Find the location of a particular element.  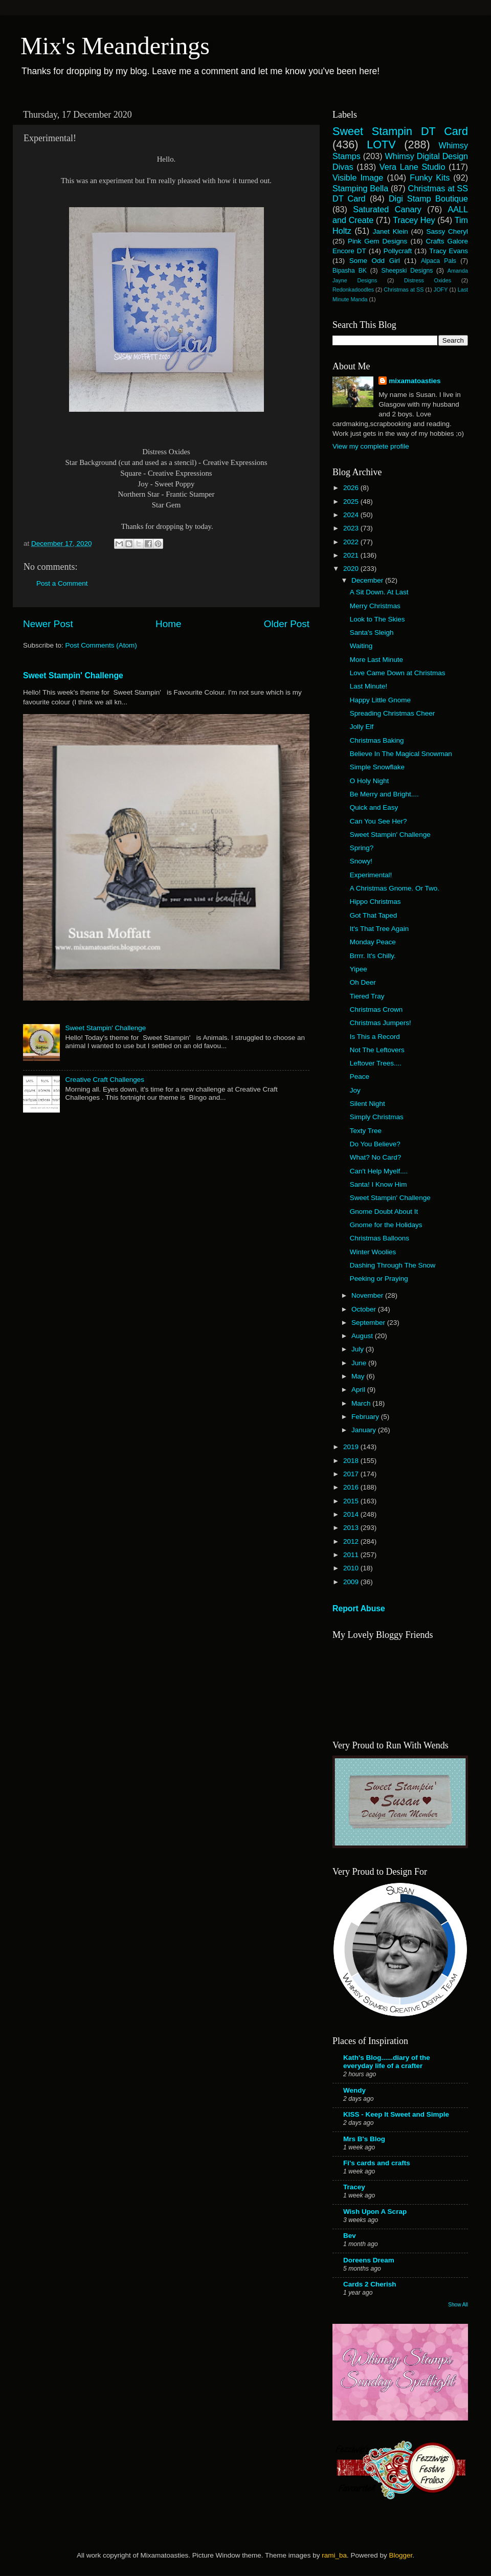

2025 is located at coordinates (352, 501).